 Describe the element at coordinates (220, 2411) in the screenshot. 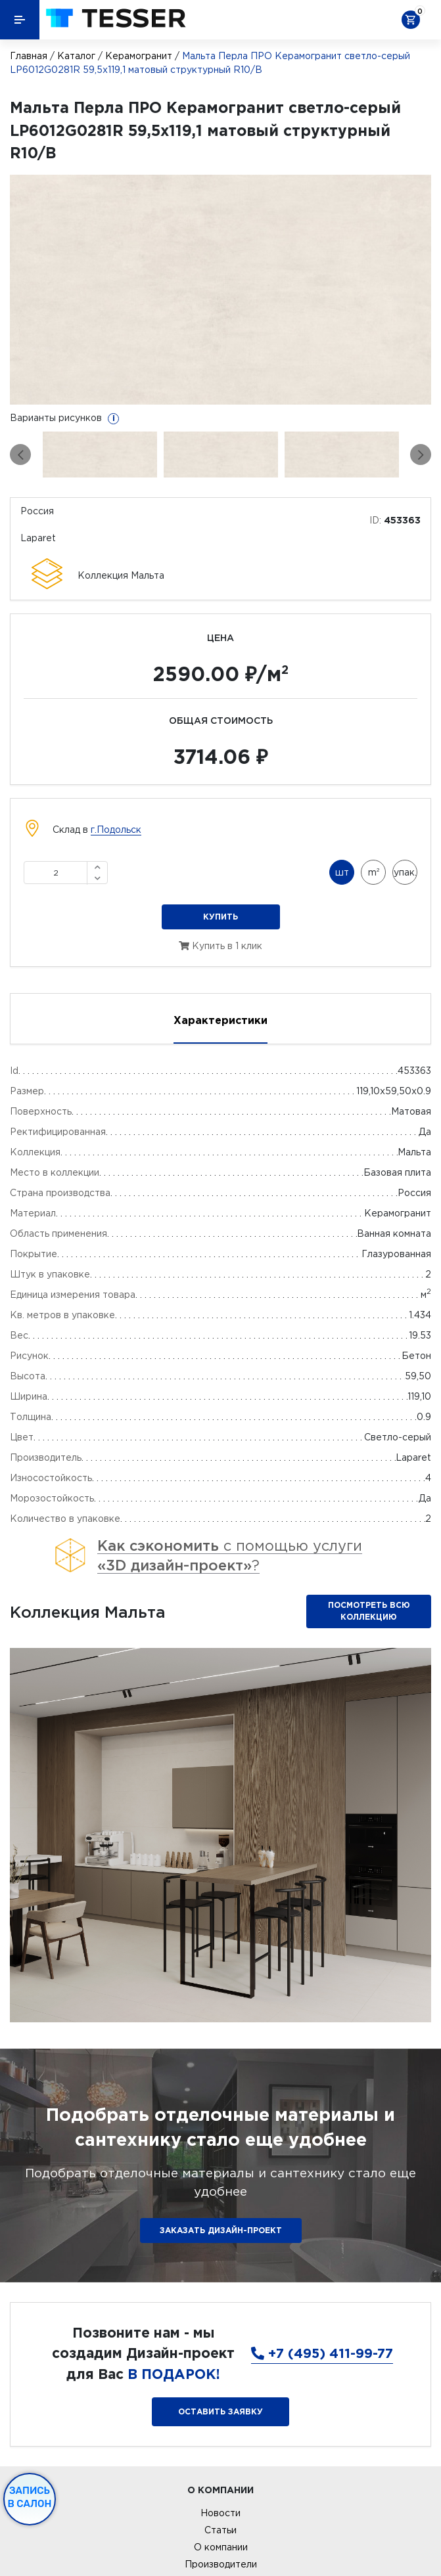

I see `Оставить заявку` at that location.